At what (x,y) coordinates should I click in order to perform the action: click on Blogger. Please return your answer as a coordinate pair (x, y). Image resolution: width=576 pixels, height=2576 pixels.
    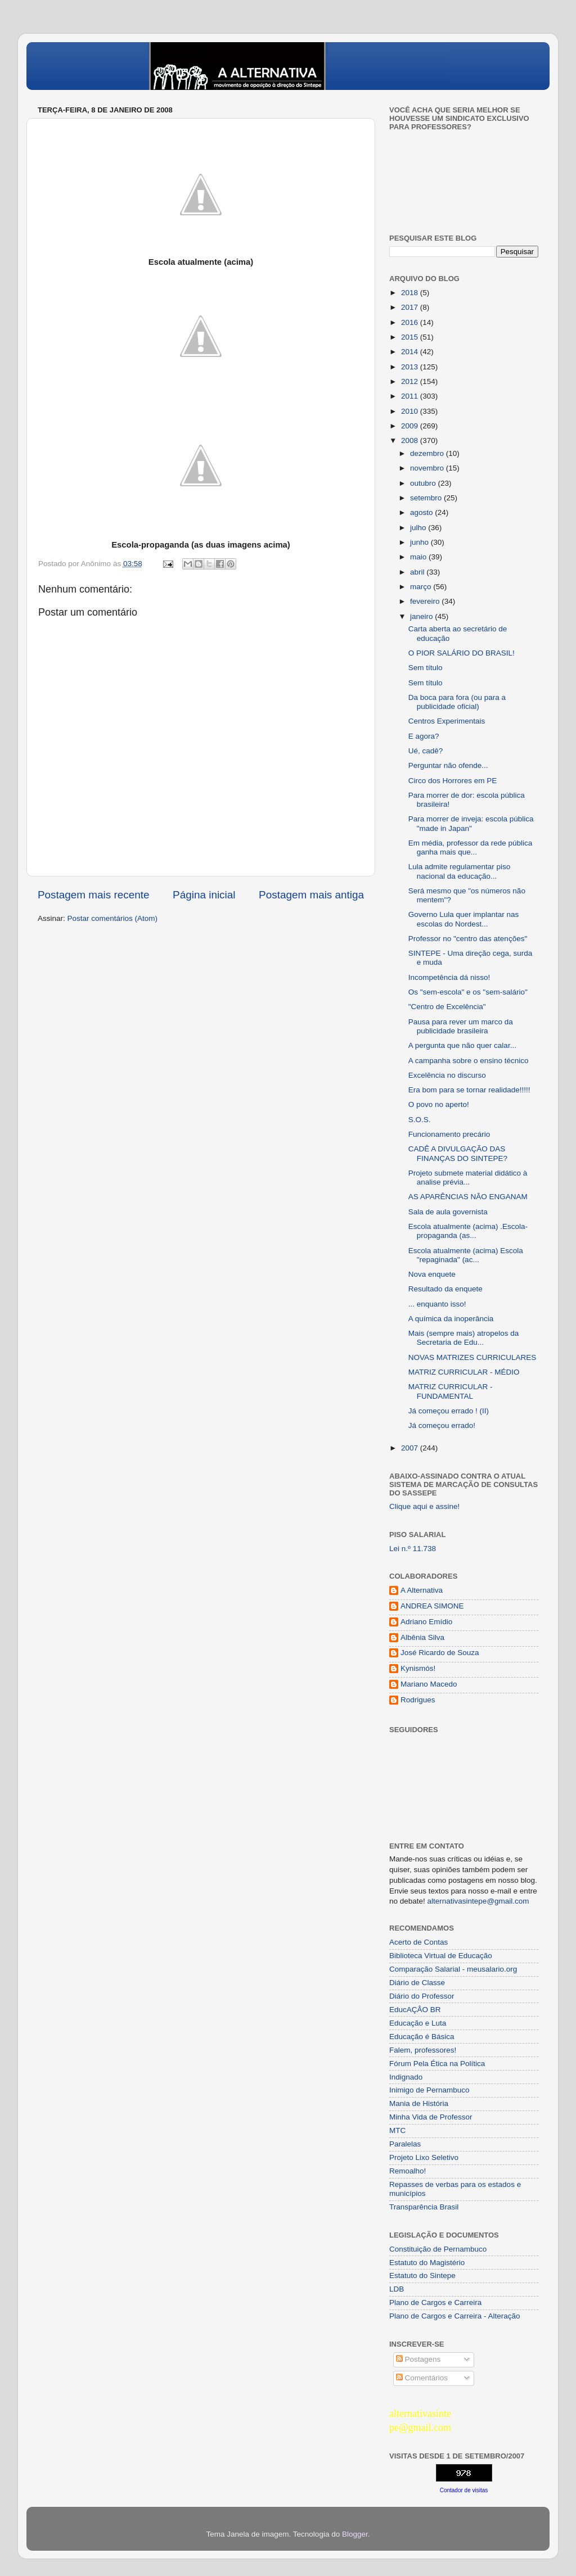
    Looking at the image, I should click on (355, 2534).